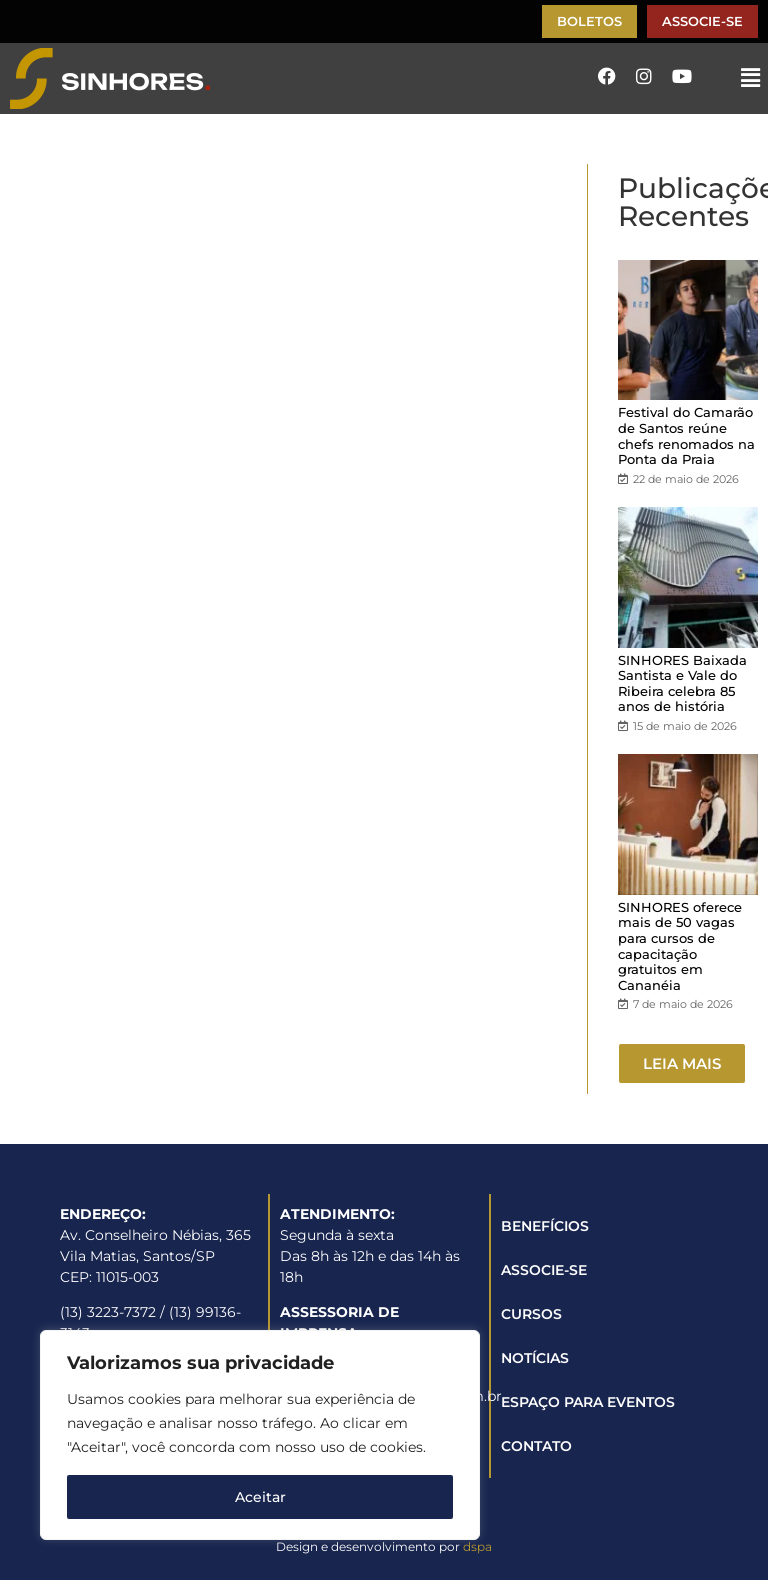 This screenshot has width=768, height=1580. Describe the element at coordinates (531, 1314) in the screenshot. I see `CURSOS` at that location.